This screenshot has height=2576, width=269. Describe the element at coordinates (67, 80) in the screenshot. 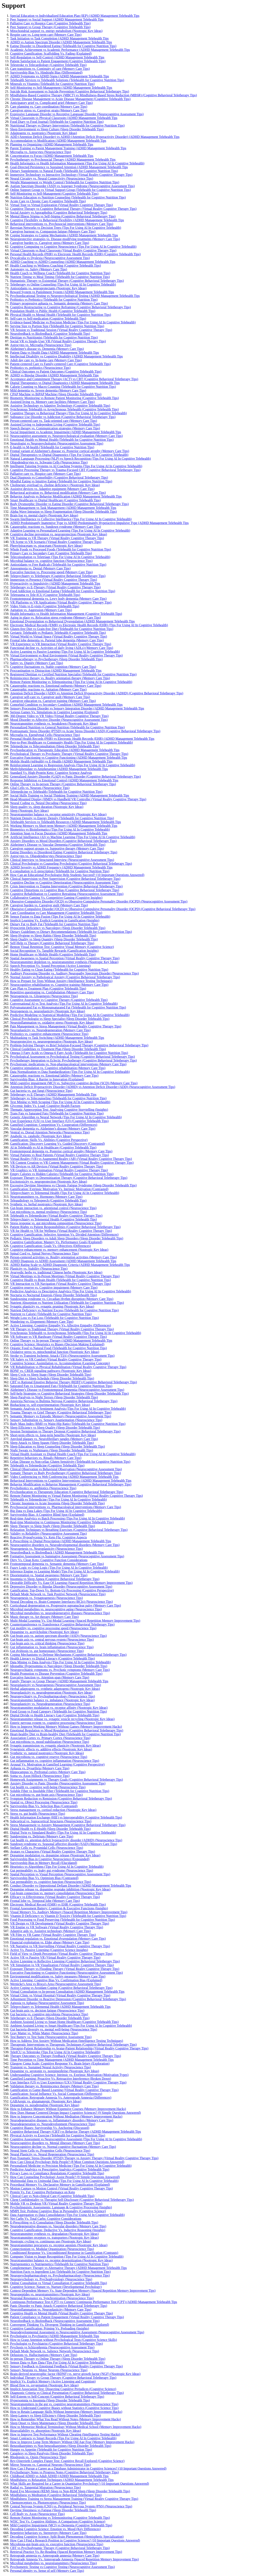

I see `Telehealth Services vs Telehealth Solutions (Telehealth for Cognitive Nutrition Tips)` at that location.